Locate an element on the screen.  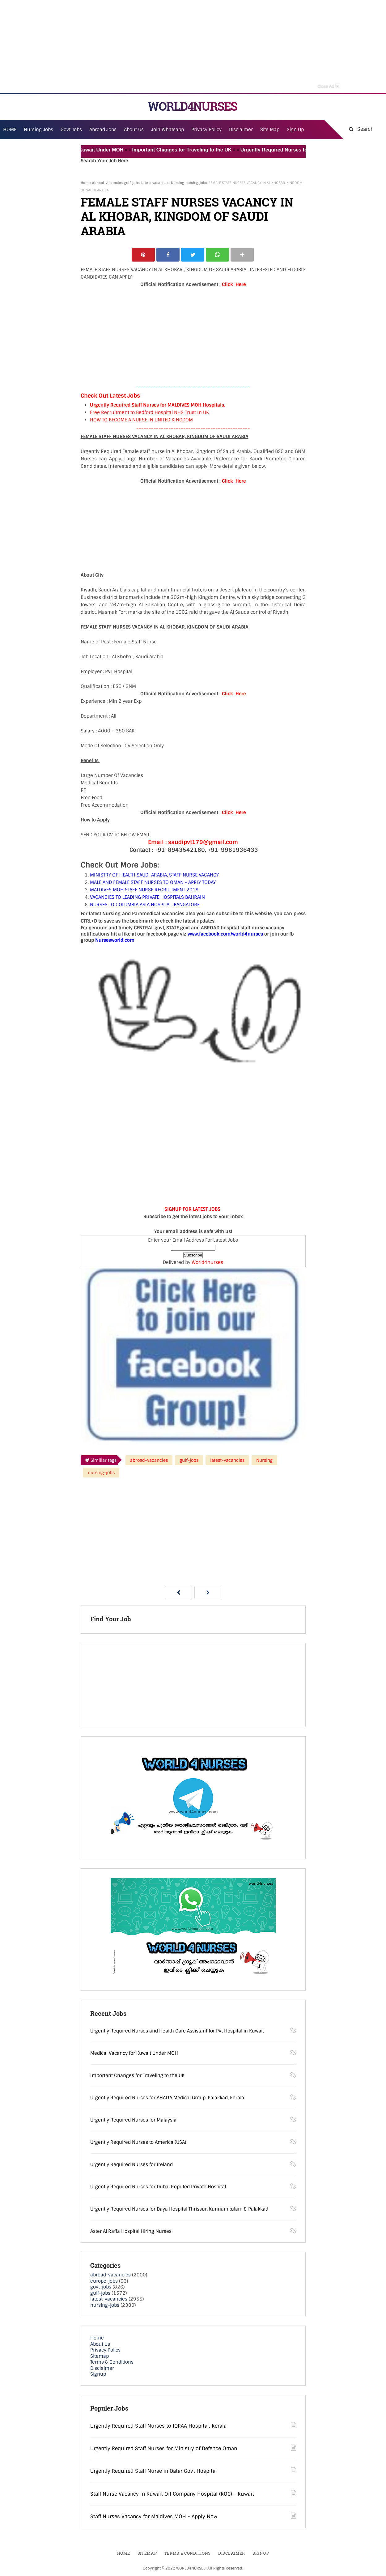
WORLD4NURSES is located at coordinates (192, 106).